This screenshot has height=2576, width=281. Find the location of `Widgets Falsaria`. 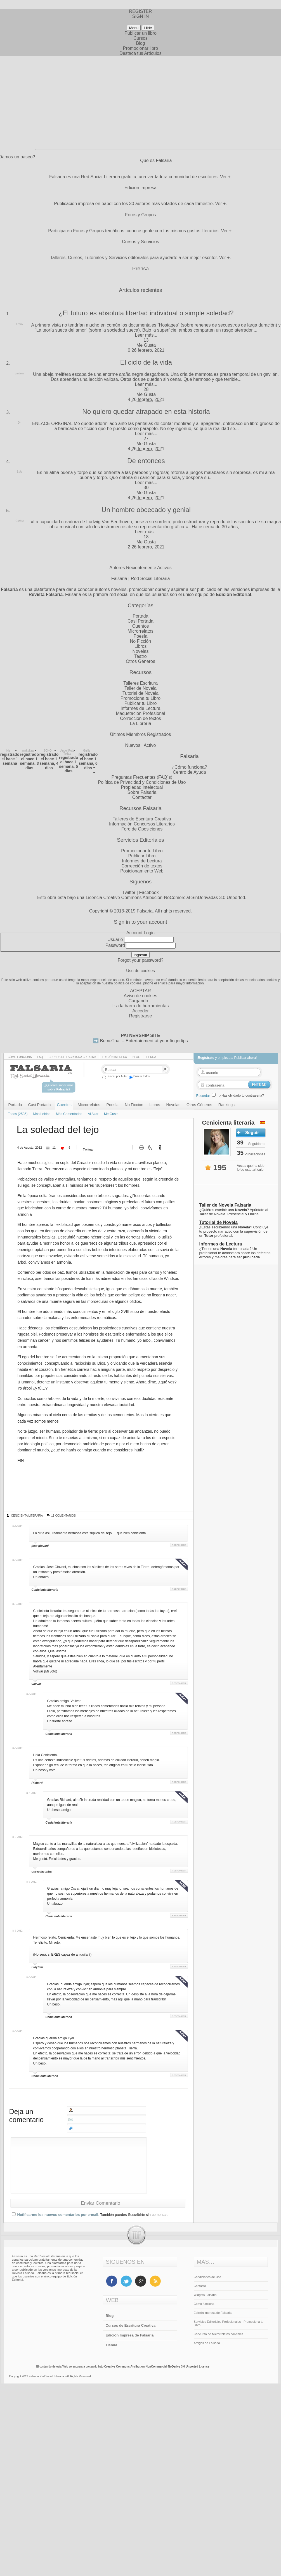

Widgets Falsaria is located at coordinates (205, 2294).